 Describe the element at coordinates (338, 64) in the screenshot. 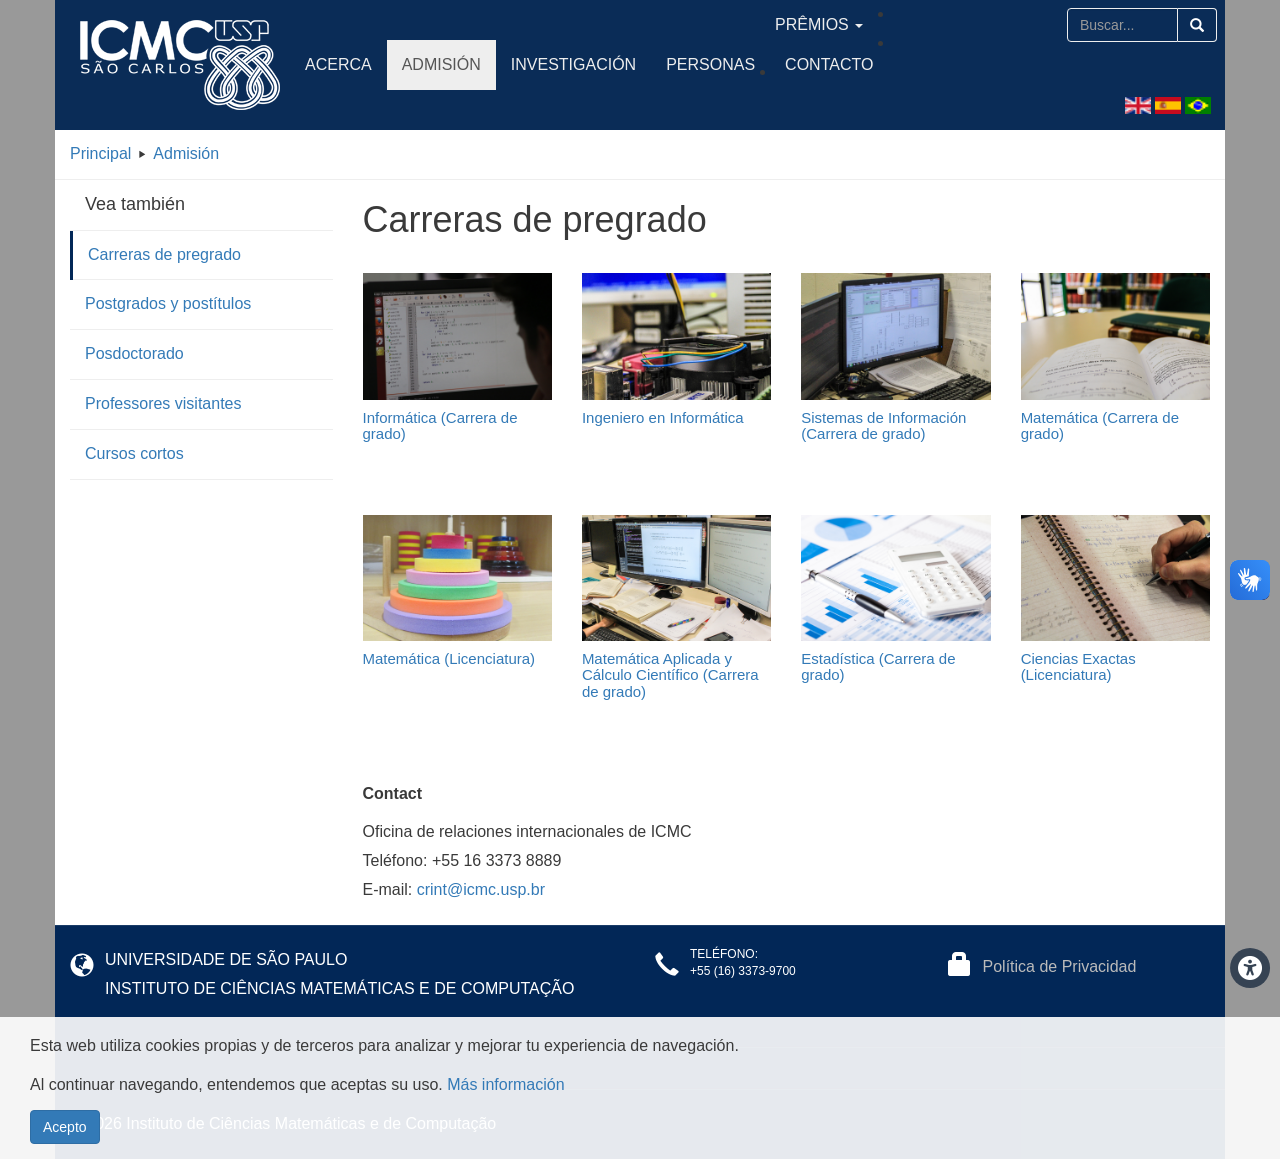

I see `Acerca` at that location.